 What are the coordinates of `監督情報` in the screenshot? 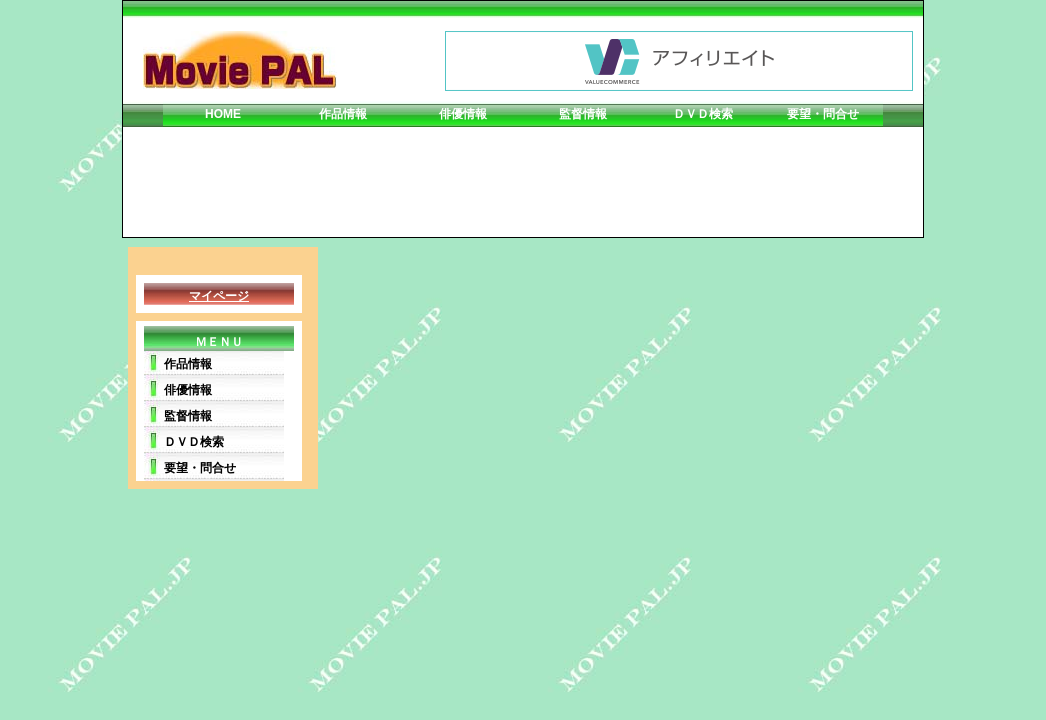 It's located at (583, 114).